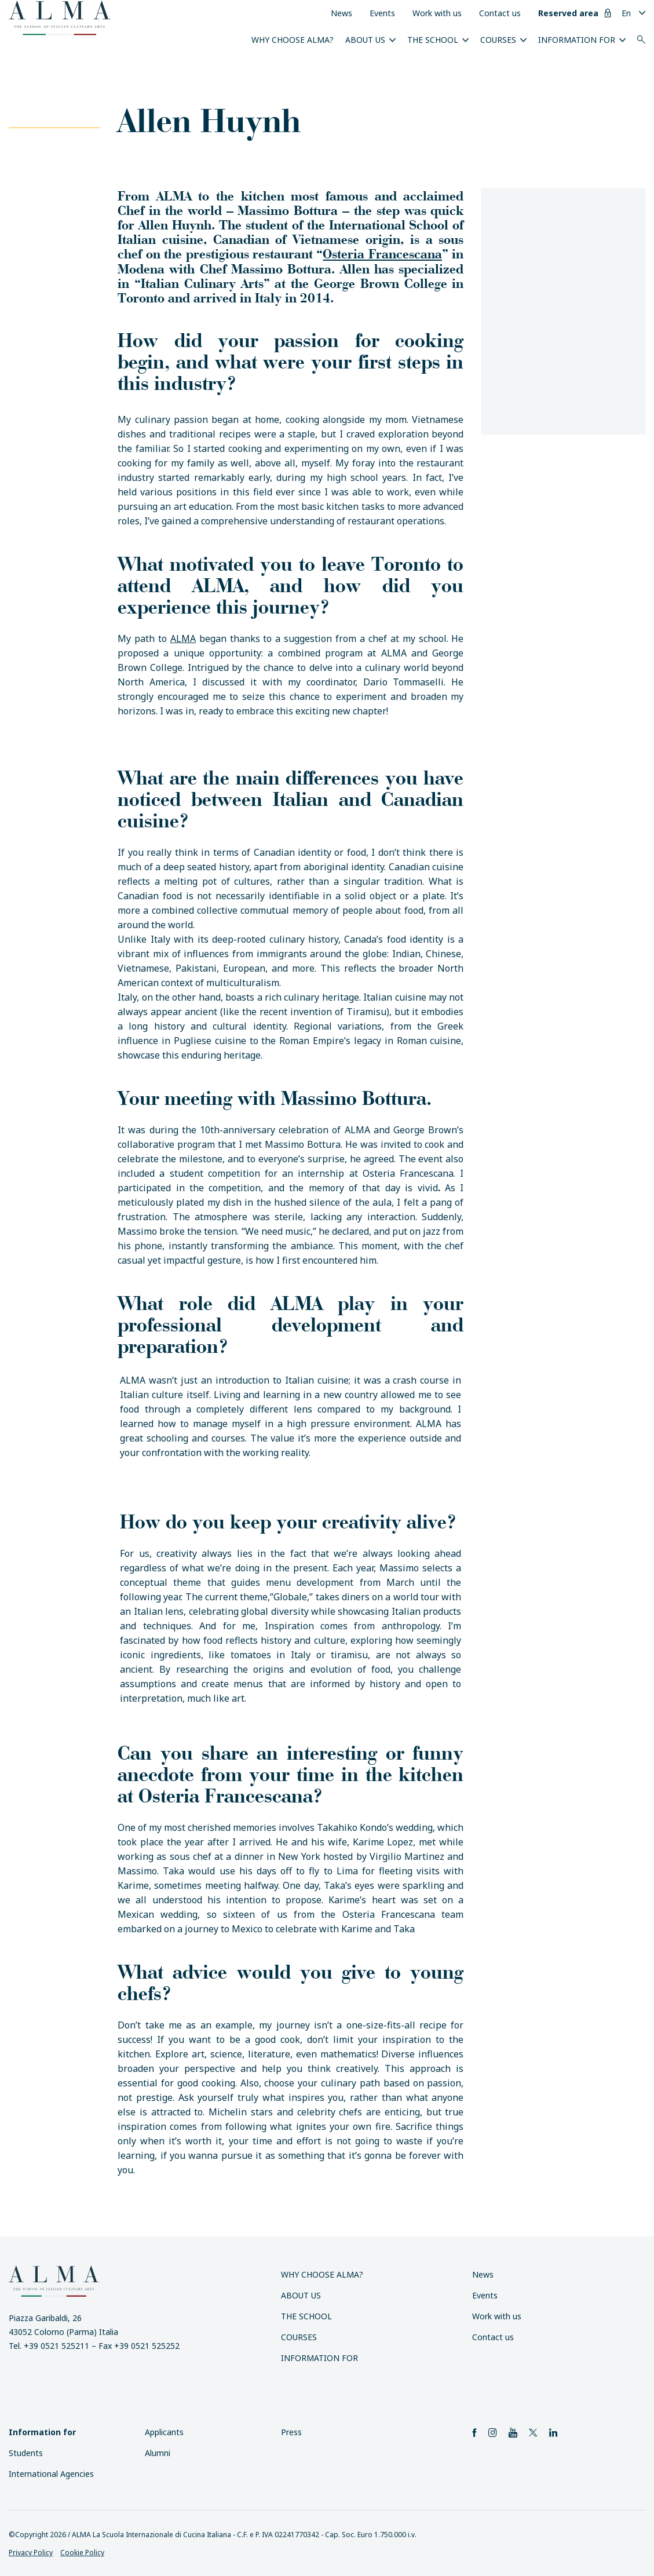 The width and height of the screenshot is (654, 2576). What do you see at coordinates (576, 39) in the screenshot?
I see `Information for` at bounding box center [576, 39].